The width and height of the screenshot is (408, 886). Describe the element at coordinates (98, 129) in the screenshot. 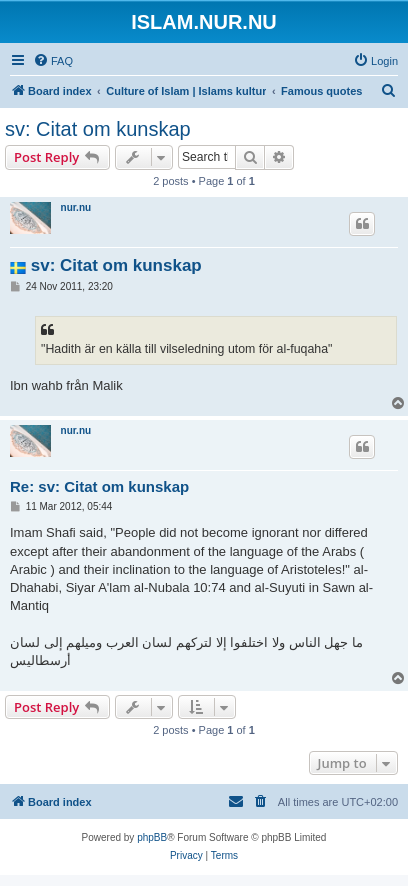

I see `sv: Citat om kunskap` at that location.